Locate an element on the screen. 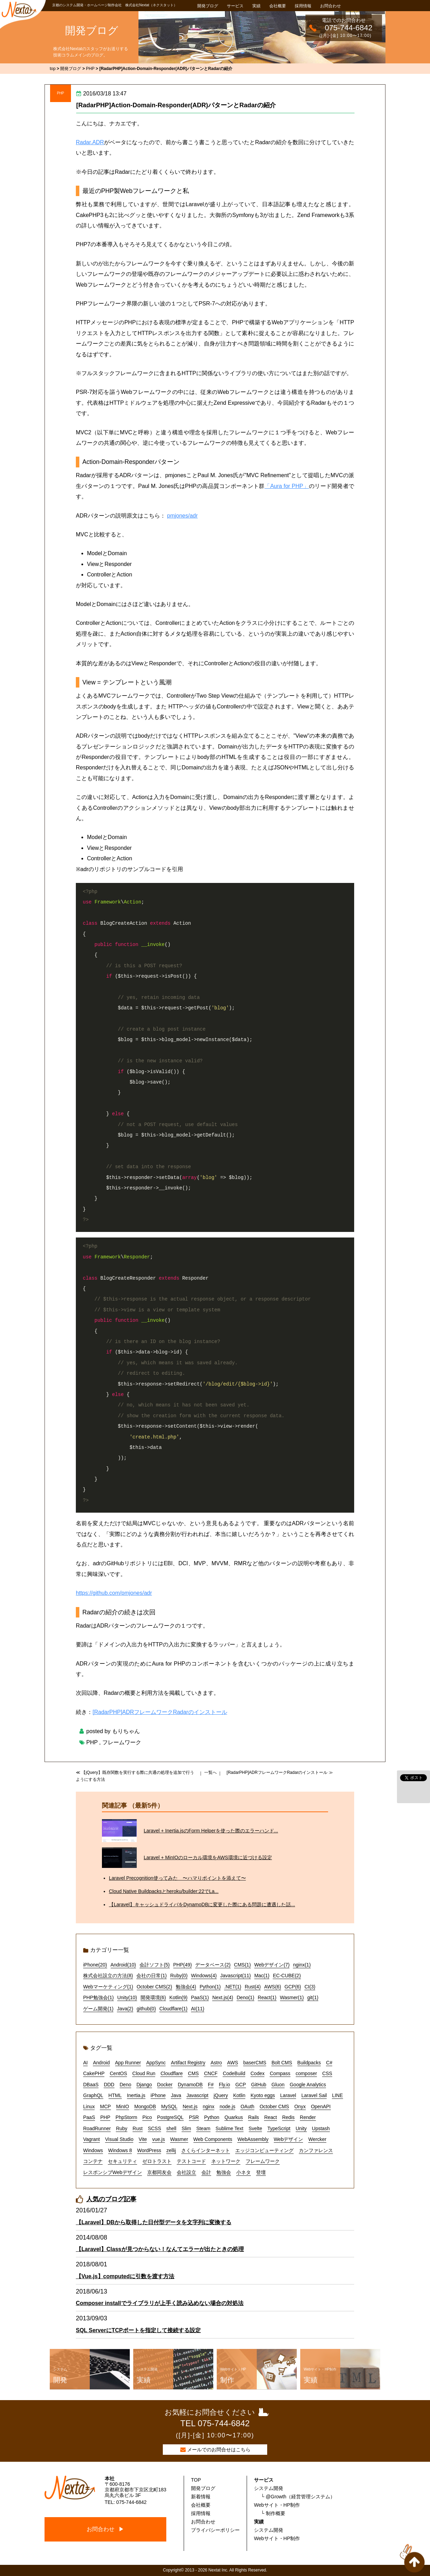  Fly.io is located at coordinates (224, 2084).